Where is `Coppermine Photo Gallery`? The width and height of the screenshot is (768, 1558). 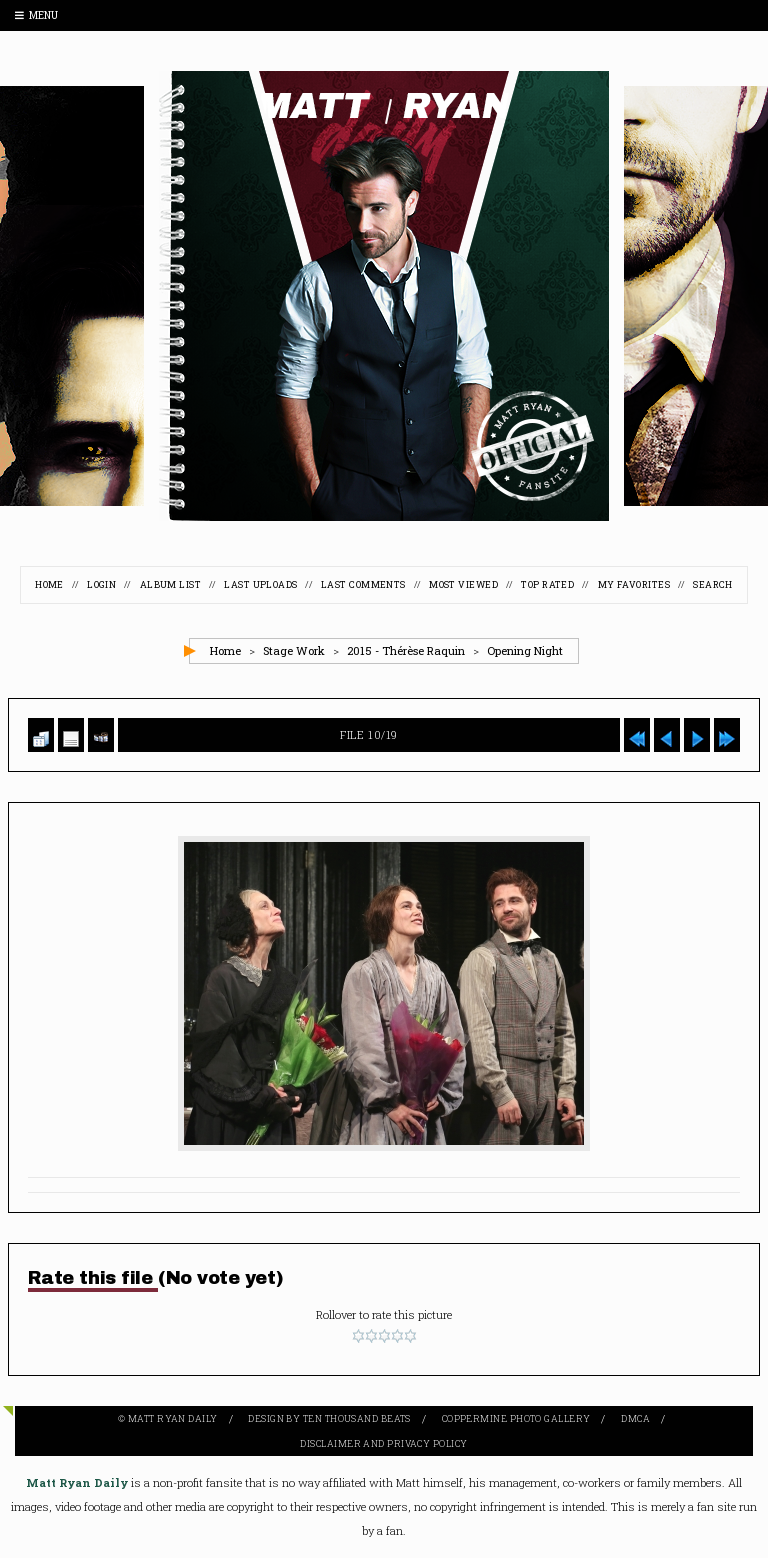
Coppermine Photo Gallery is located at coordinates (516, 1418).